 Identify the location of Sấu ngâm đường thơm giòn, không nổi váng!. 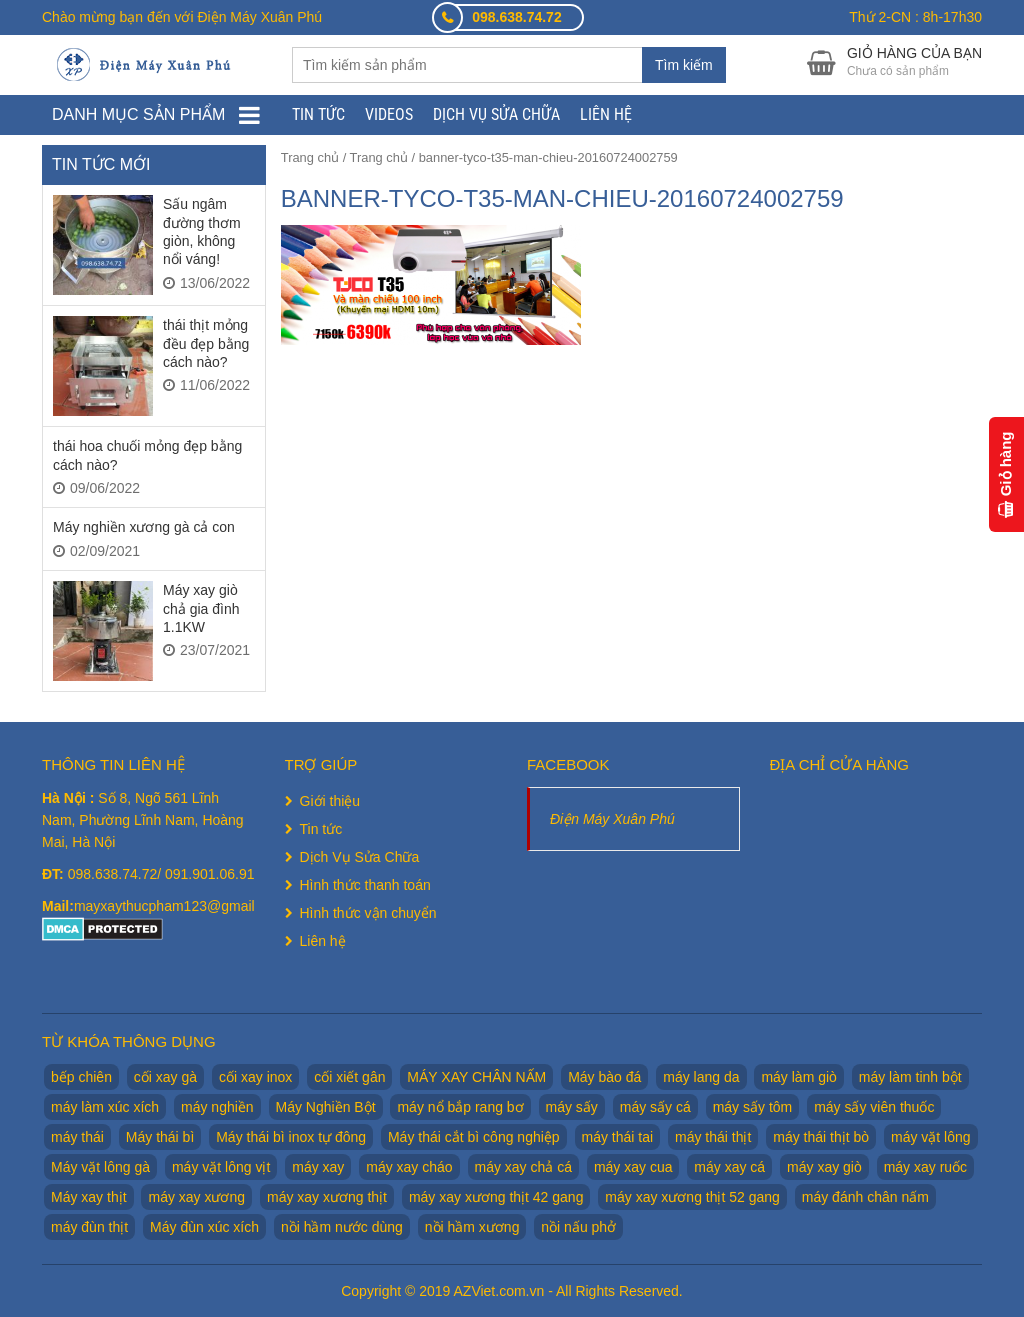
(202, 231).